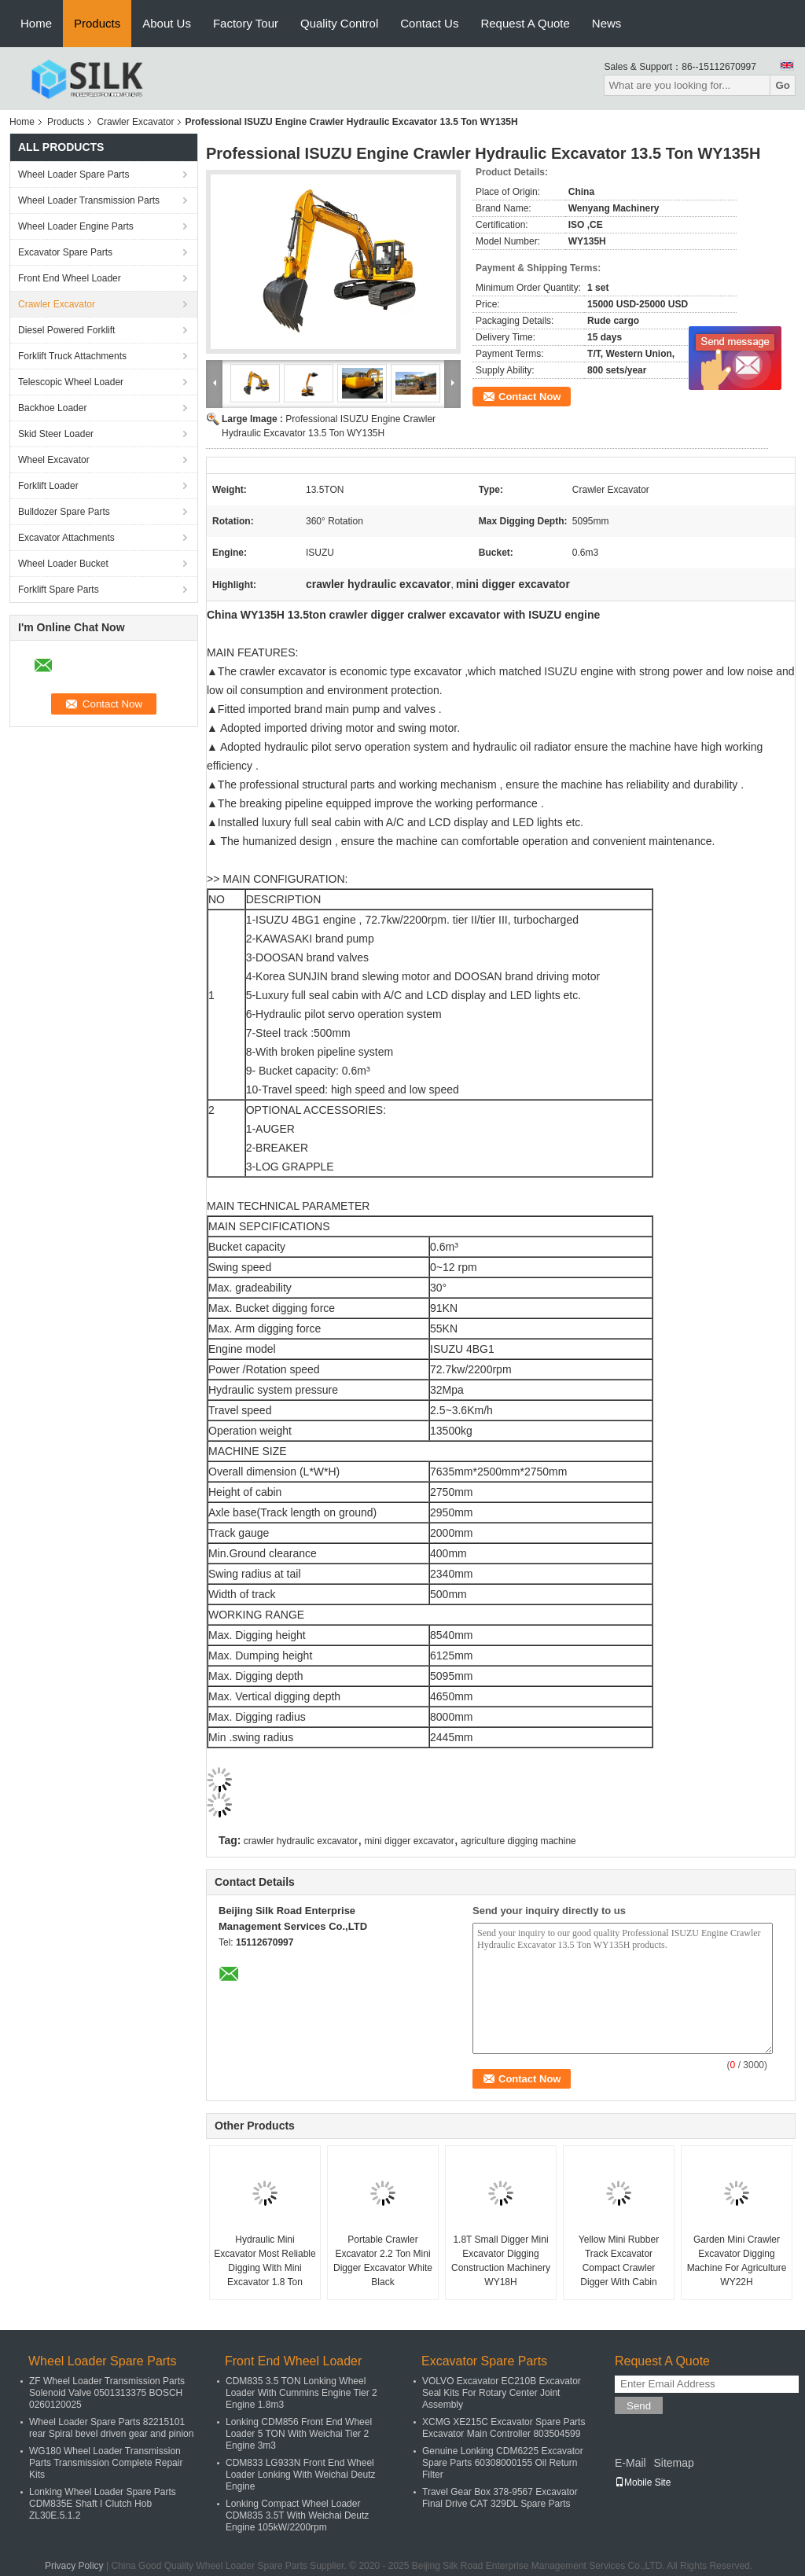 This screenshot has width=805, height=2576. What do you see at coordinates (301, 1841) in the screenshot?
I see `crawler hydraulic excavator` at bounding box center [301, 1841].